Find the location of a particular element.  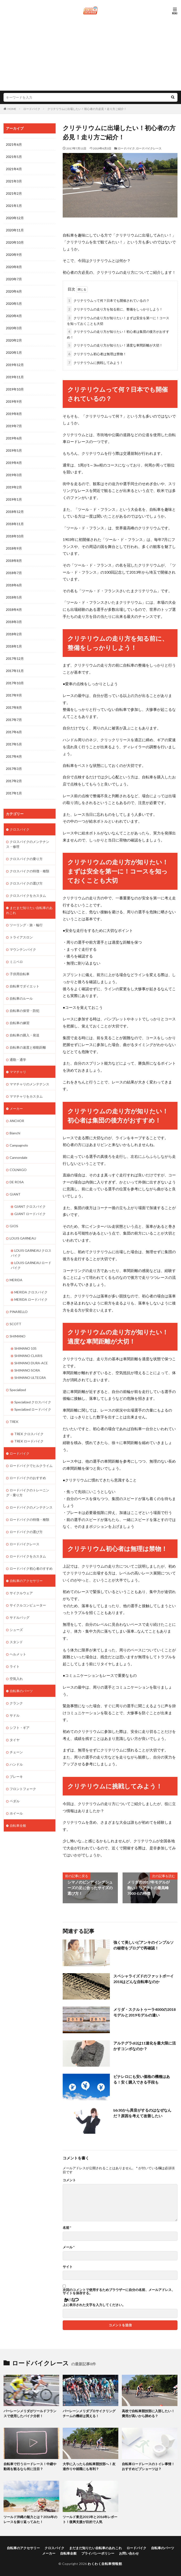

2019年11月 is located at coordinates (15, 377).